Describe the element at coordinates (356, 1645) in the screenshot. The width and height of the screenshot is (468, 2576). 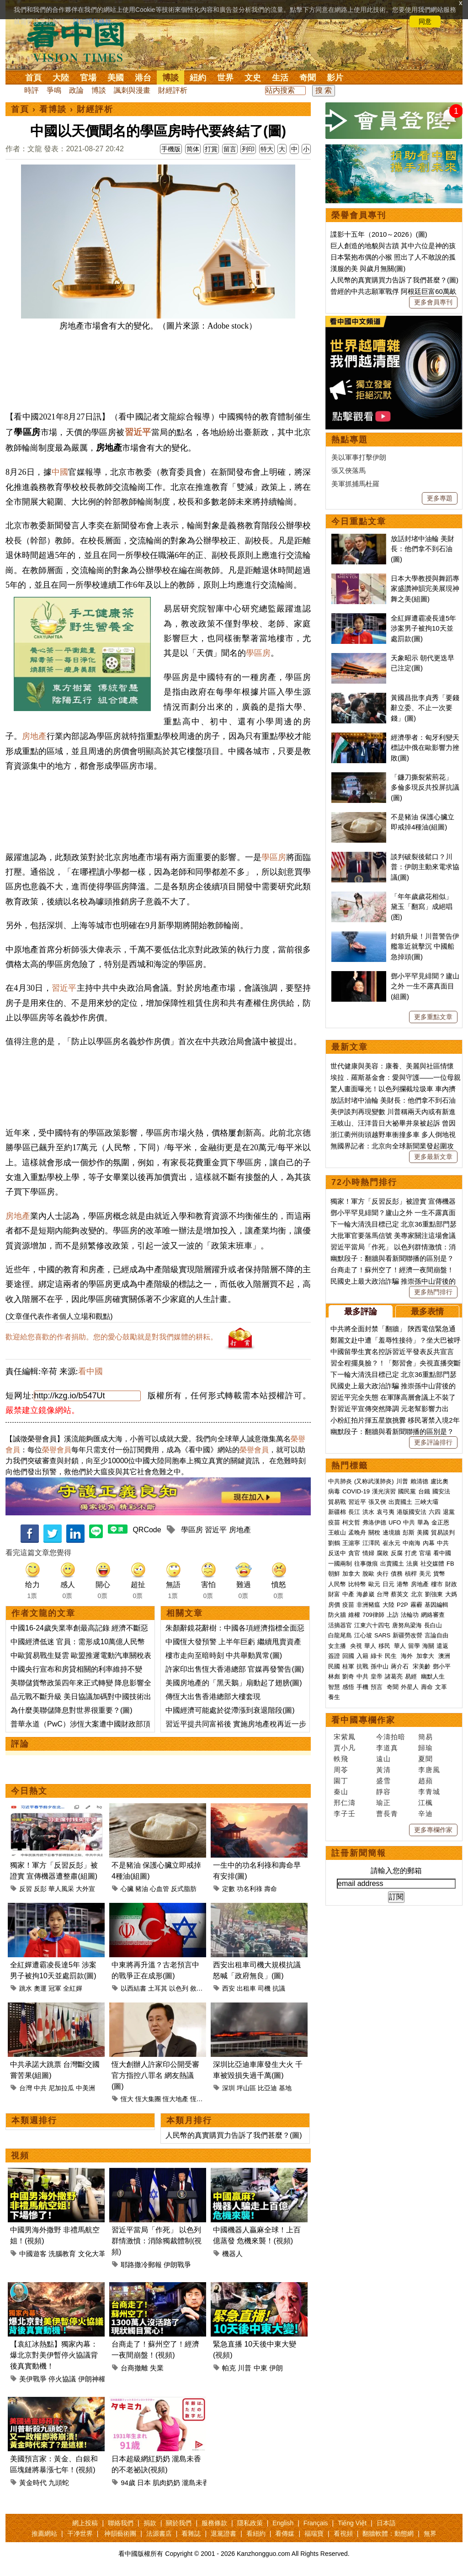
I see `央視` at that location.